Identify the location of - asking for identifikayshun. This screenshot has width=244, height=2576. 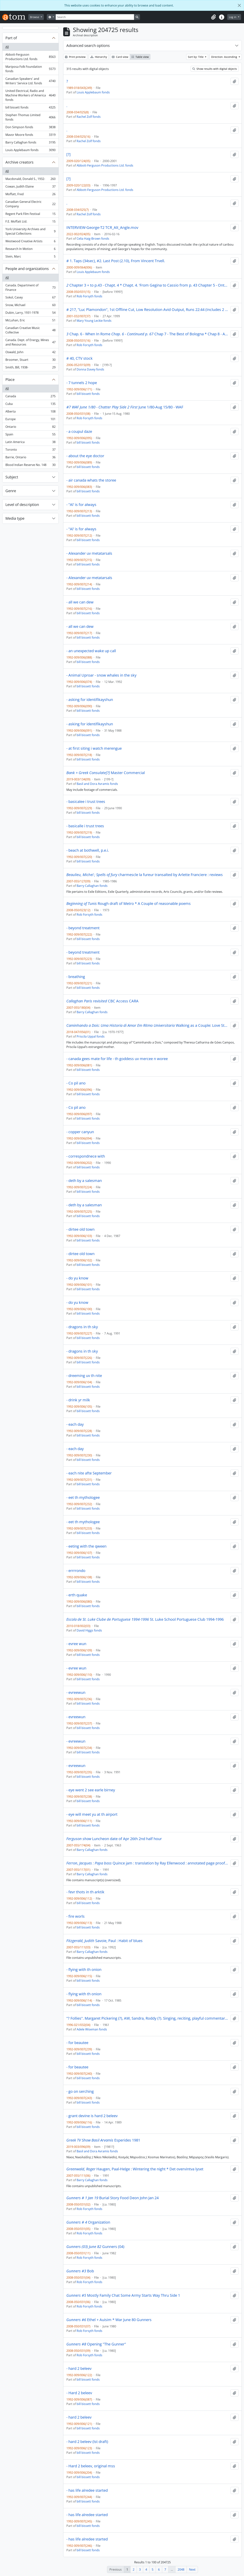
(89, 699).